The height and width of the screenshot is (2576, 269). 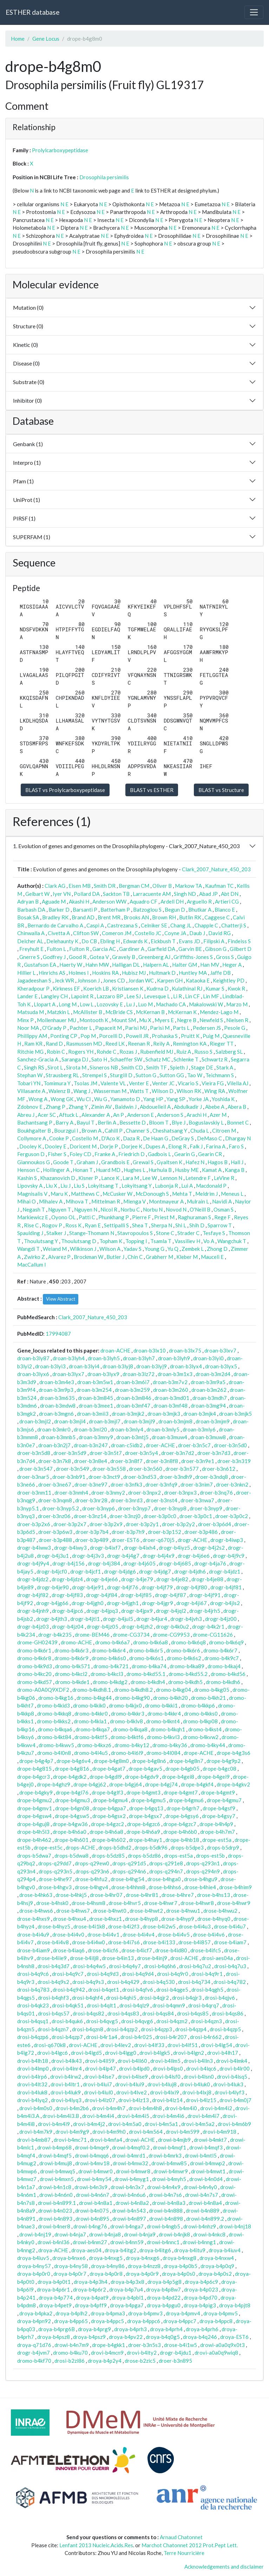 What do you see at coordinates (67, 1579) in the screenshot?
I see `drogr-b4jdz4` at bounding box center [67, 1579].